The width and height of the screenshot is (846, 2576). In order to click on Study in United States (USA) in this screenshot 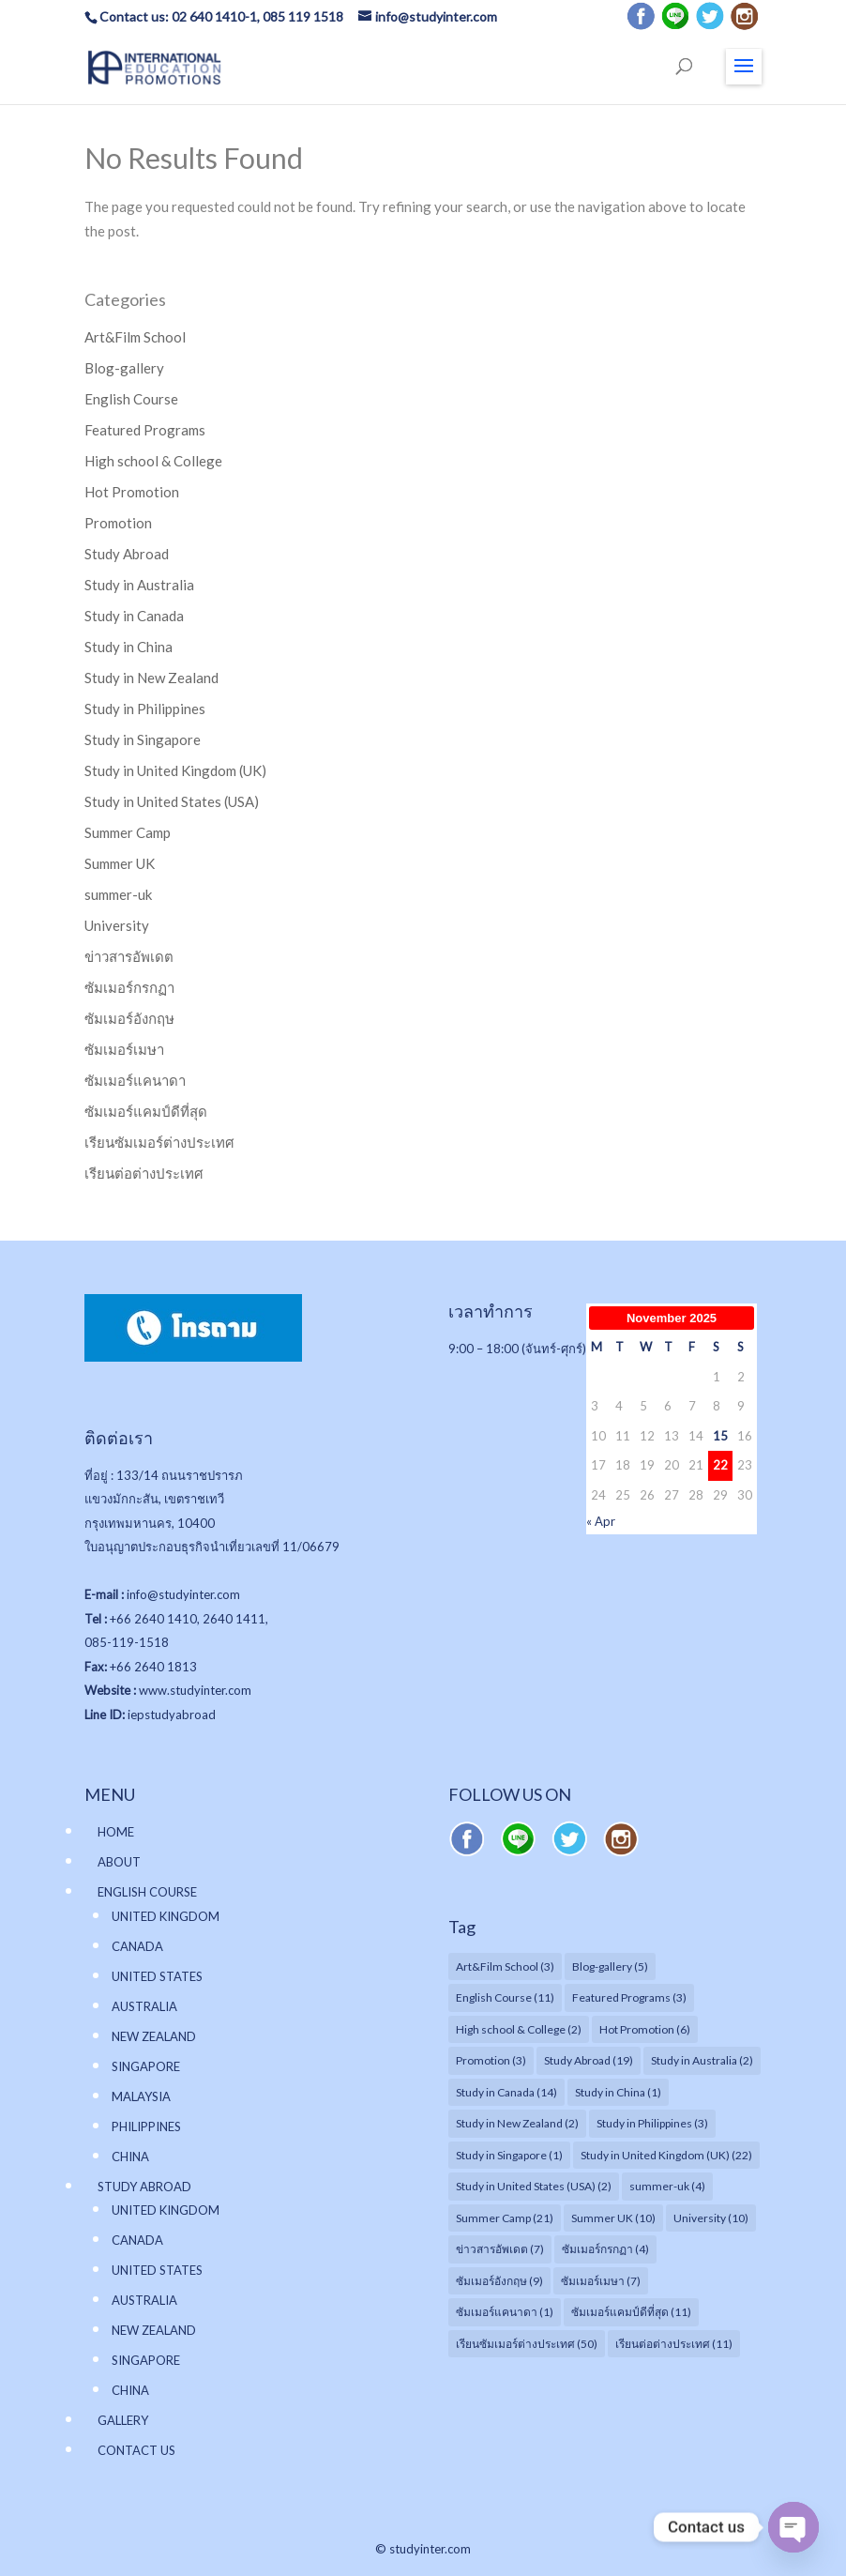, I will do `click(171, 801)`.